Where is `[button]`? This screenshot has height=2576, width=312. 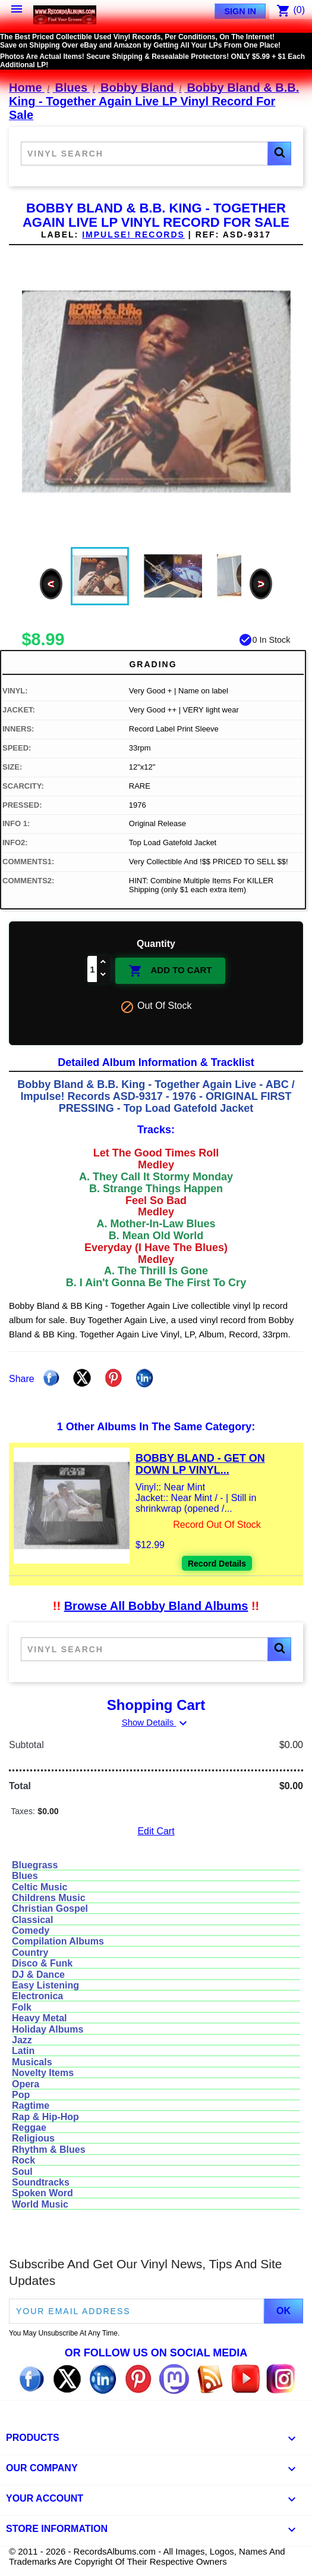
[button] is located at coordinates (279, 153).